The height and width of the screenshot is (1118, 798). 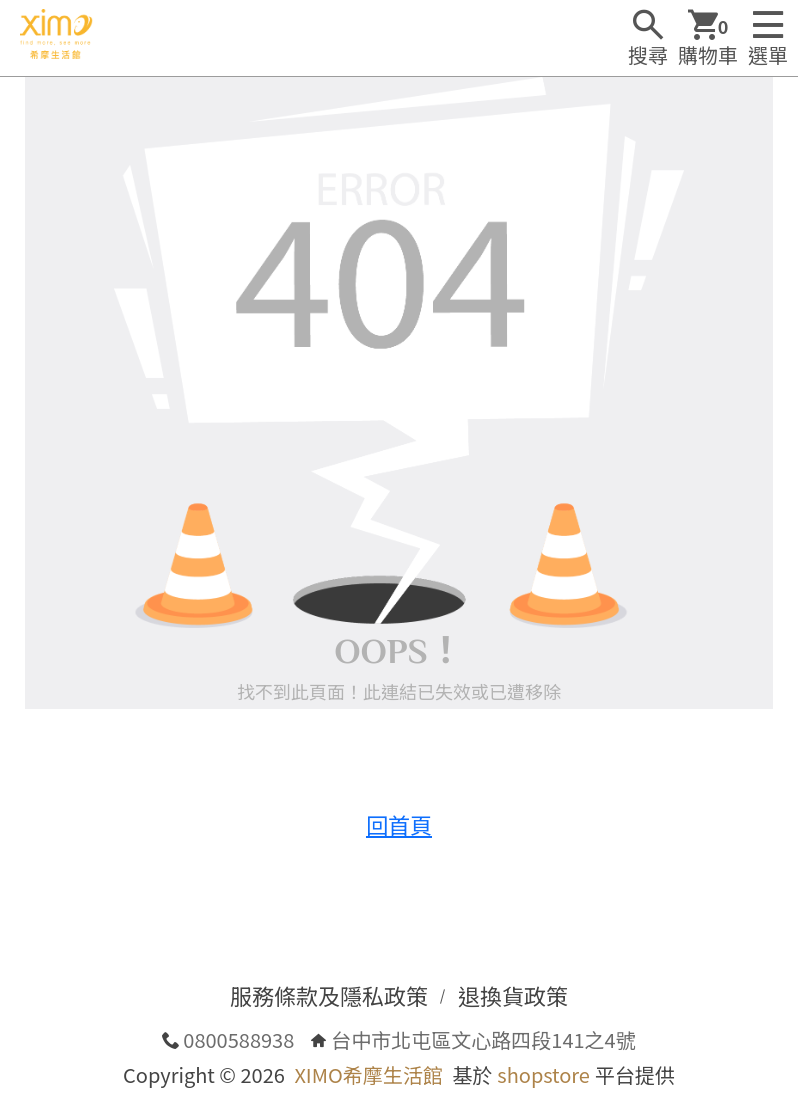 What do you see at coordinates (399, 824) in the screenshot?
I see `回首頁` at bounding box center [399, 824].